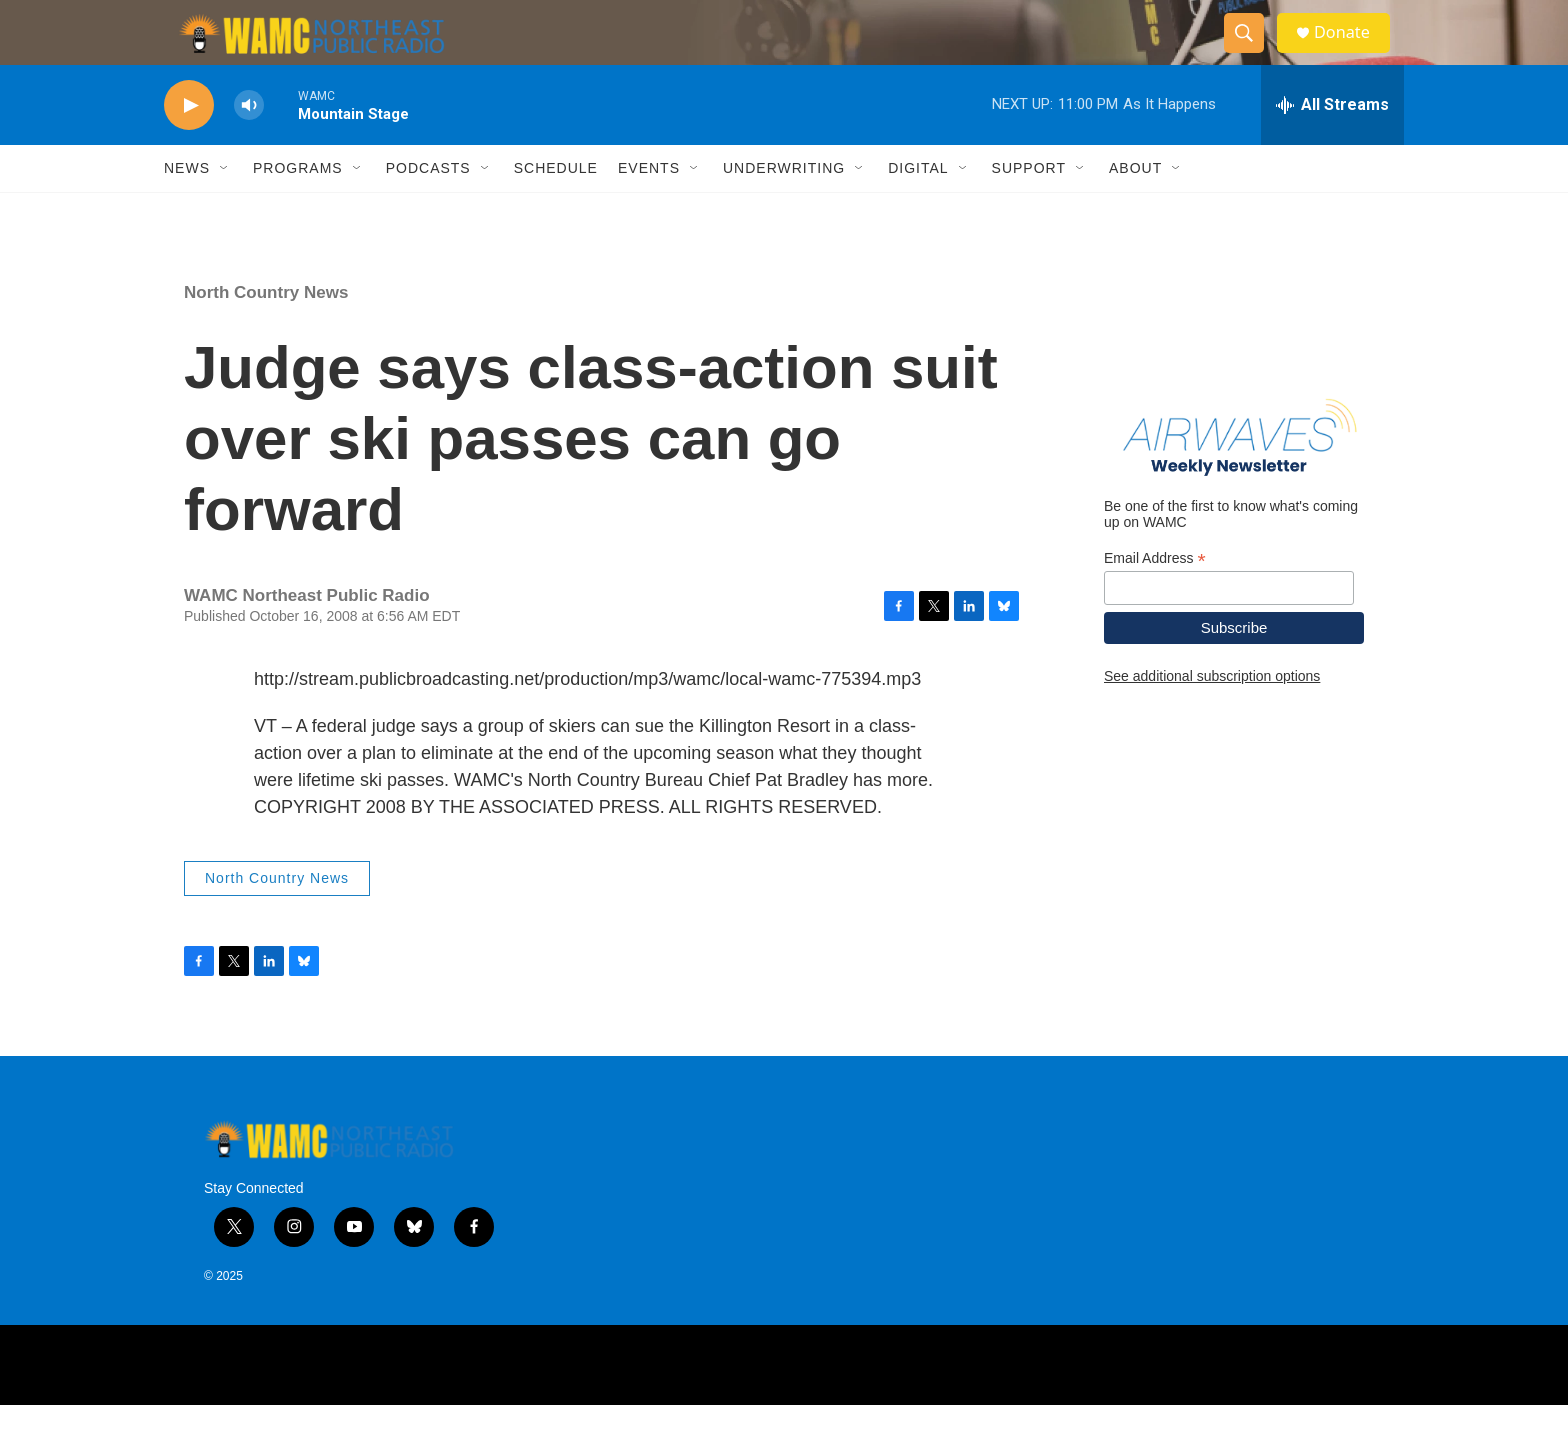 This screenshot has width=1568, height=1444. Describe the element at coordinates (918, 208) in the screenshot. I see `Digital` at that location.